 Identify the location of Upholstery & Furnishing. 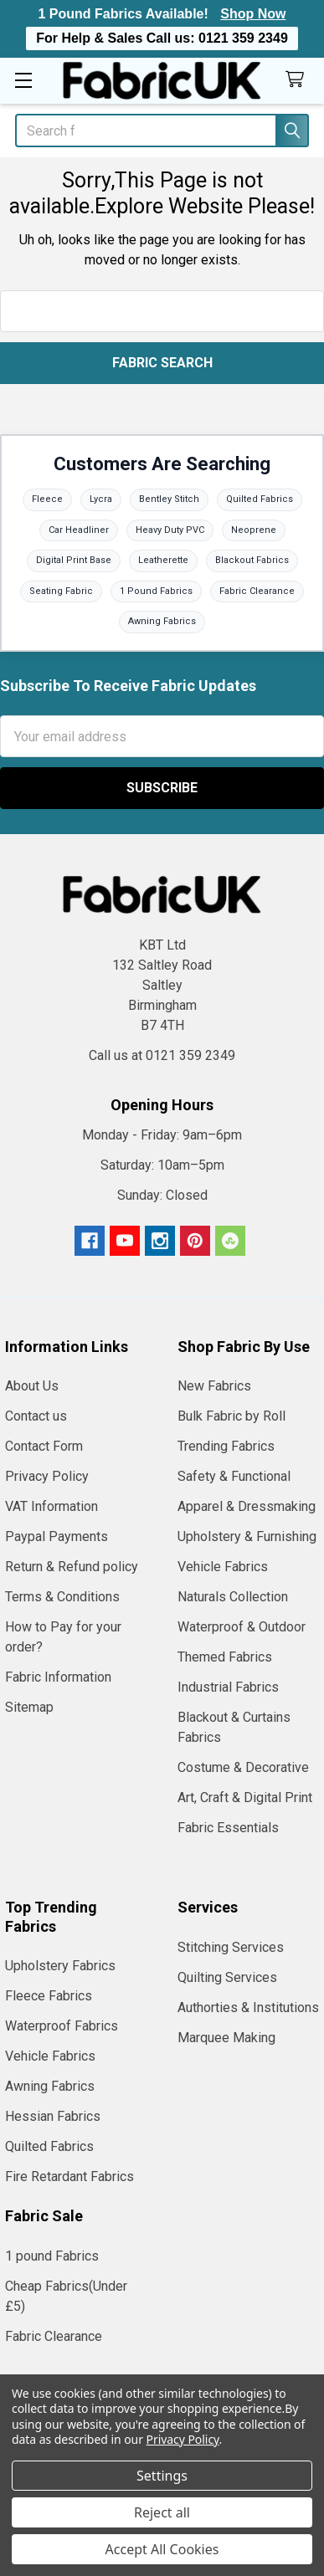
(246, 1536).